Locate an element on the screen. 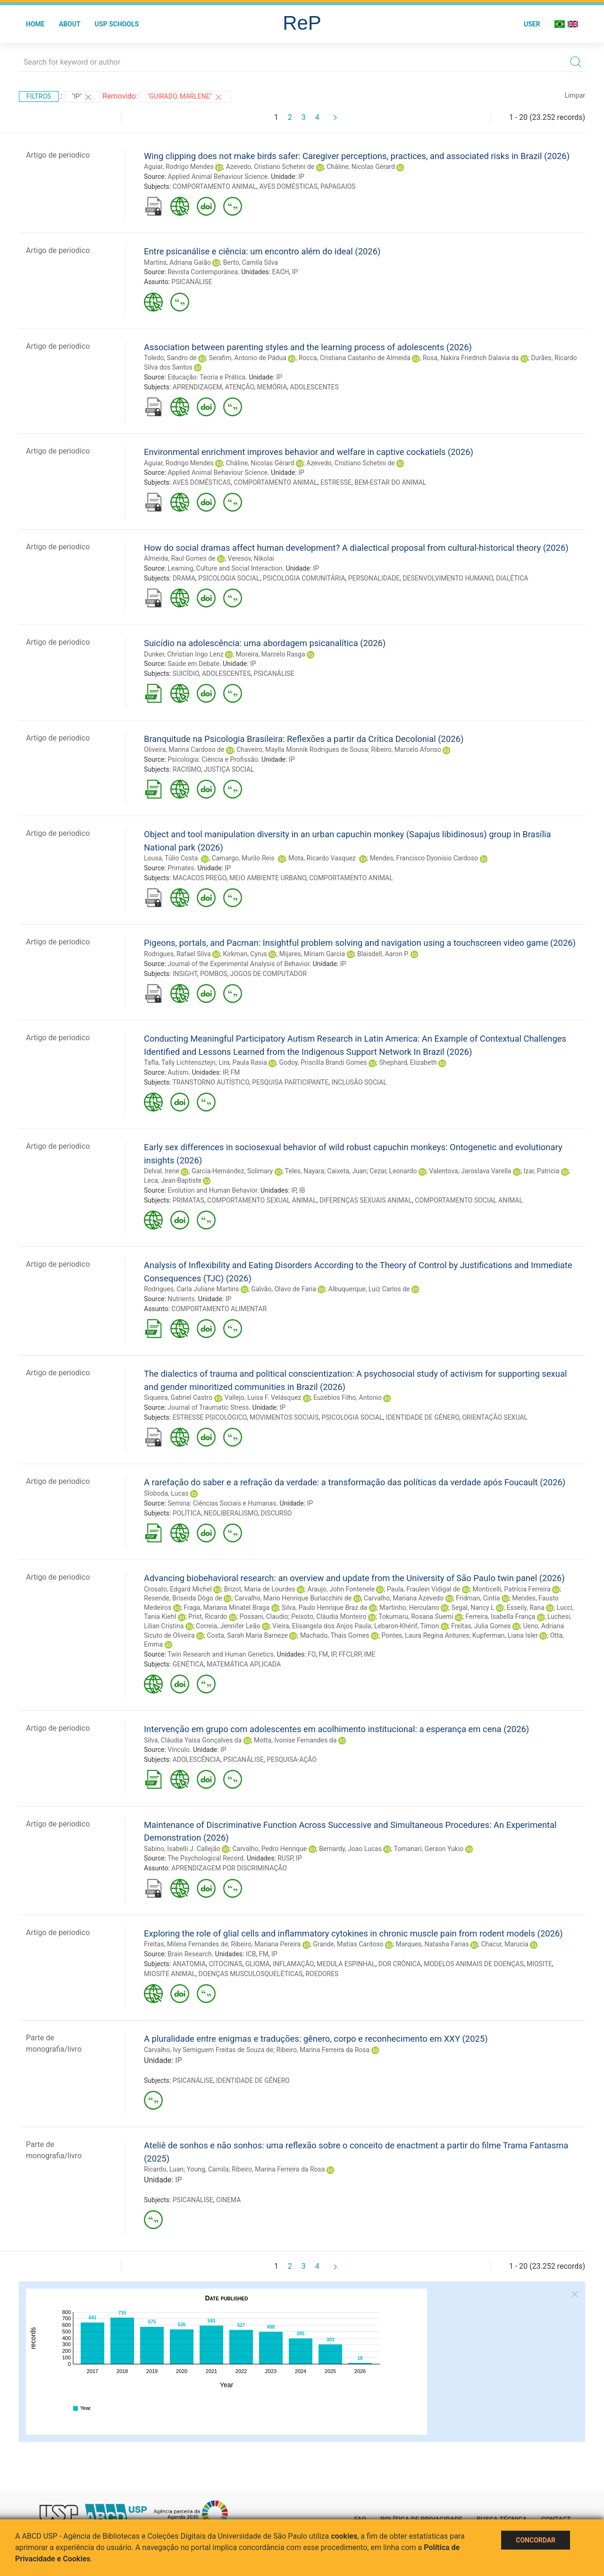 This screenshot has height=2576, width=604. Psicologia: Ciência e Profissão is located at coordinates (213, 759).